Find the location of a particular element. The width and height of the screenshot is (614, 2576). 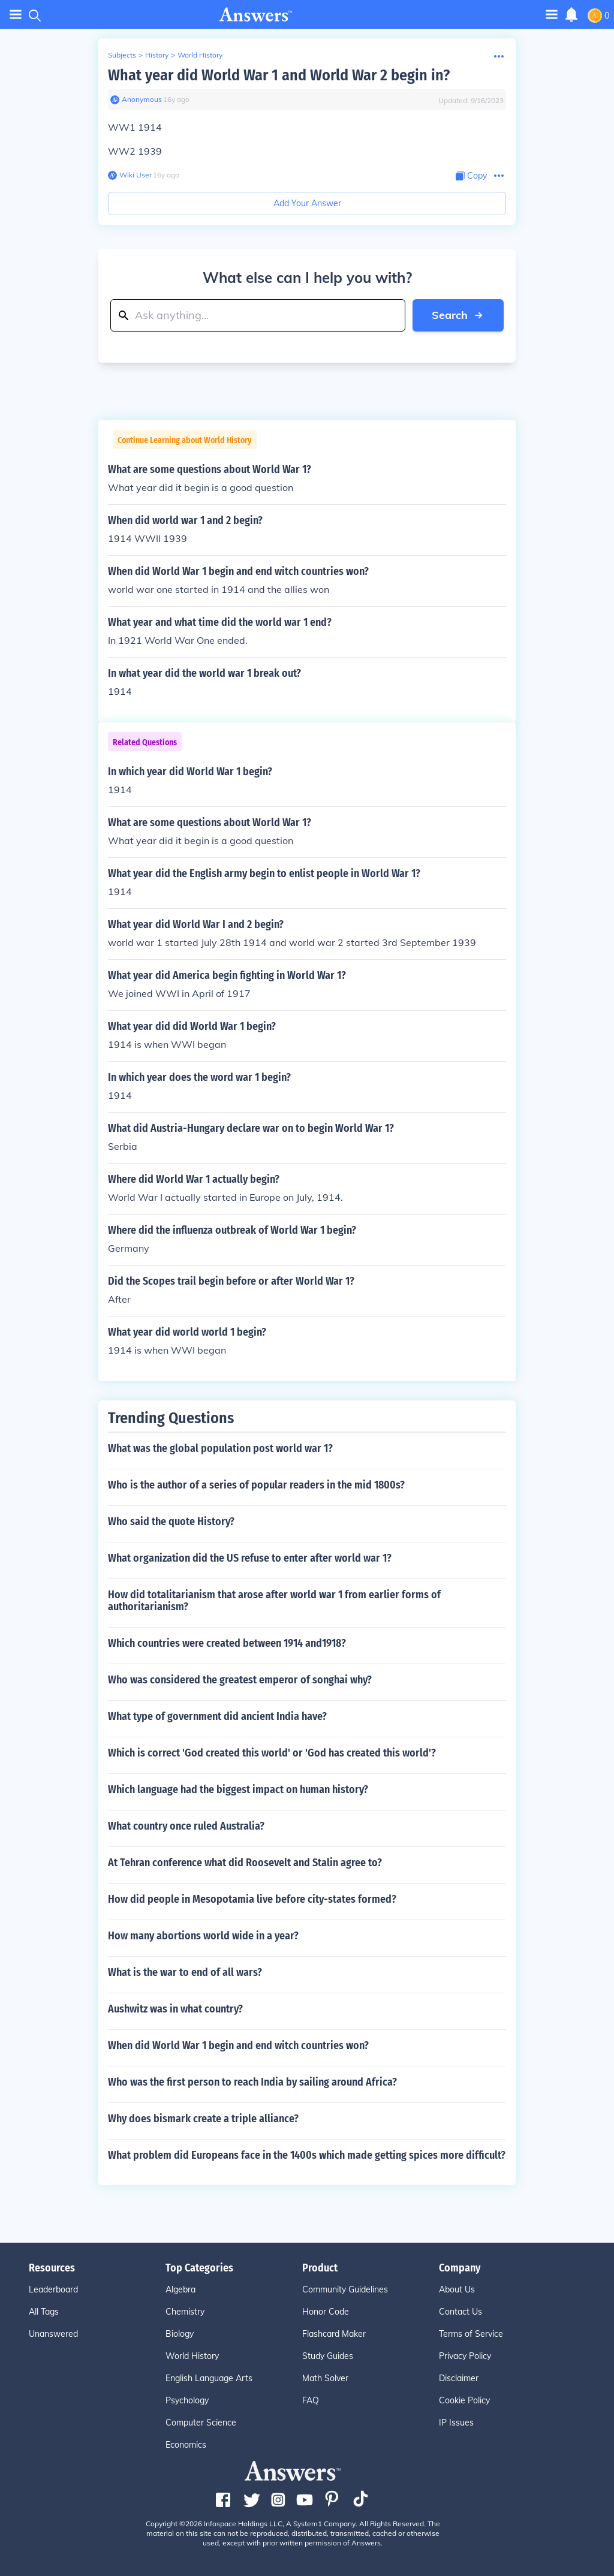

Terms of Service is located at coordinates (471, 2333).